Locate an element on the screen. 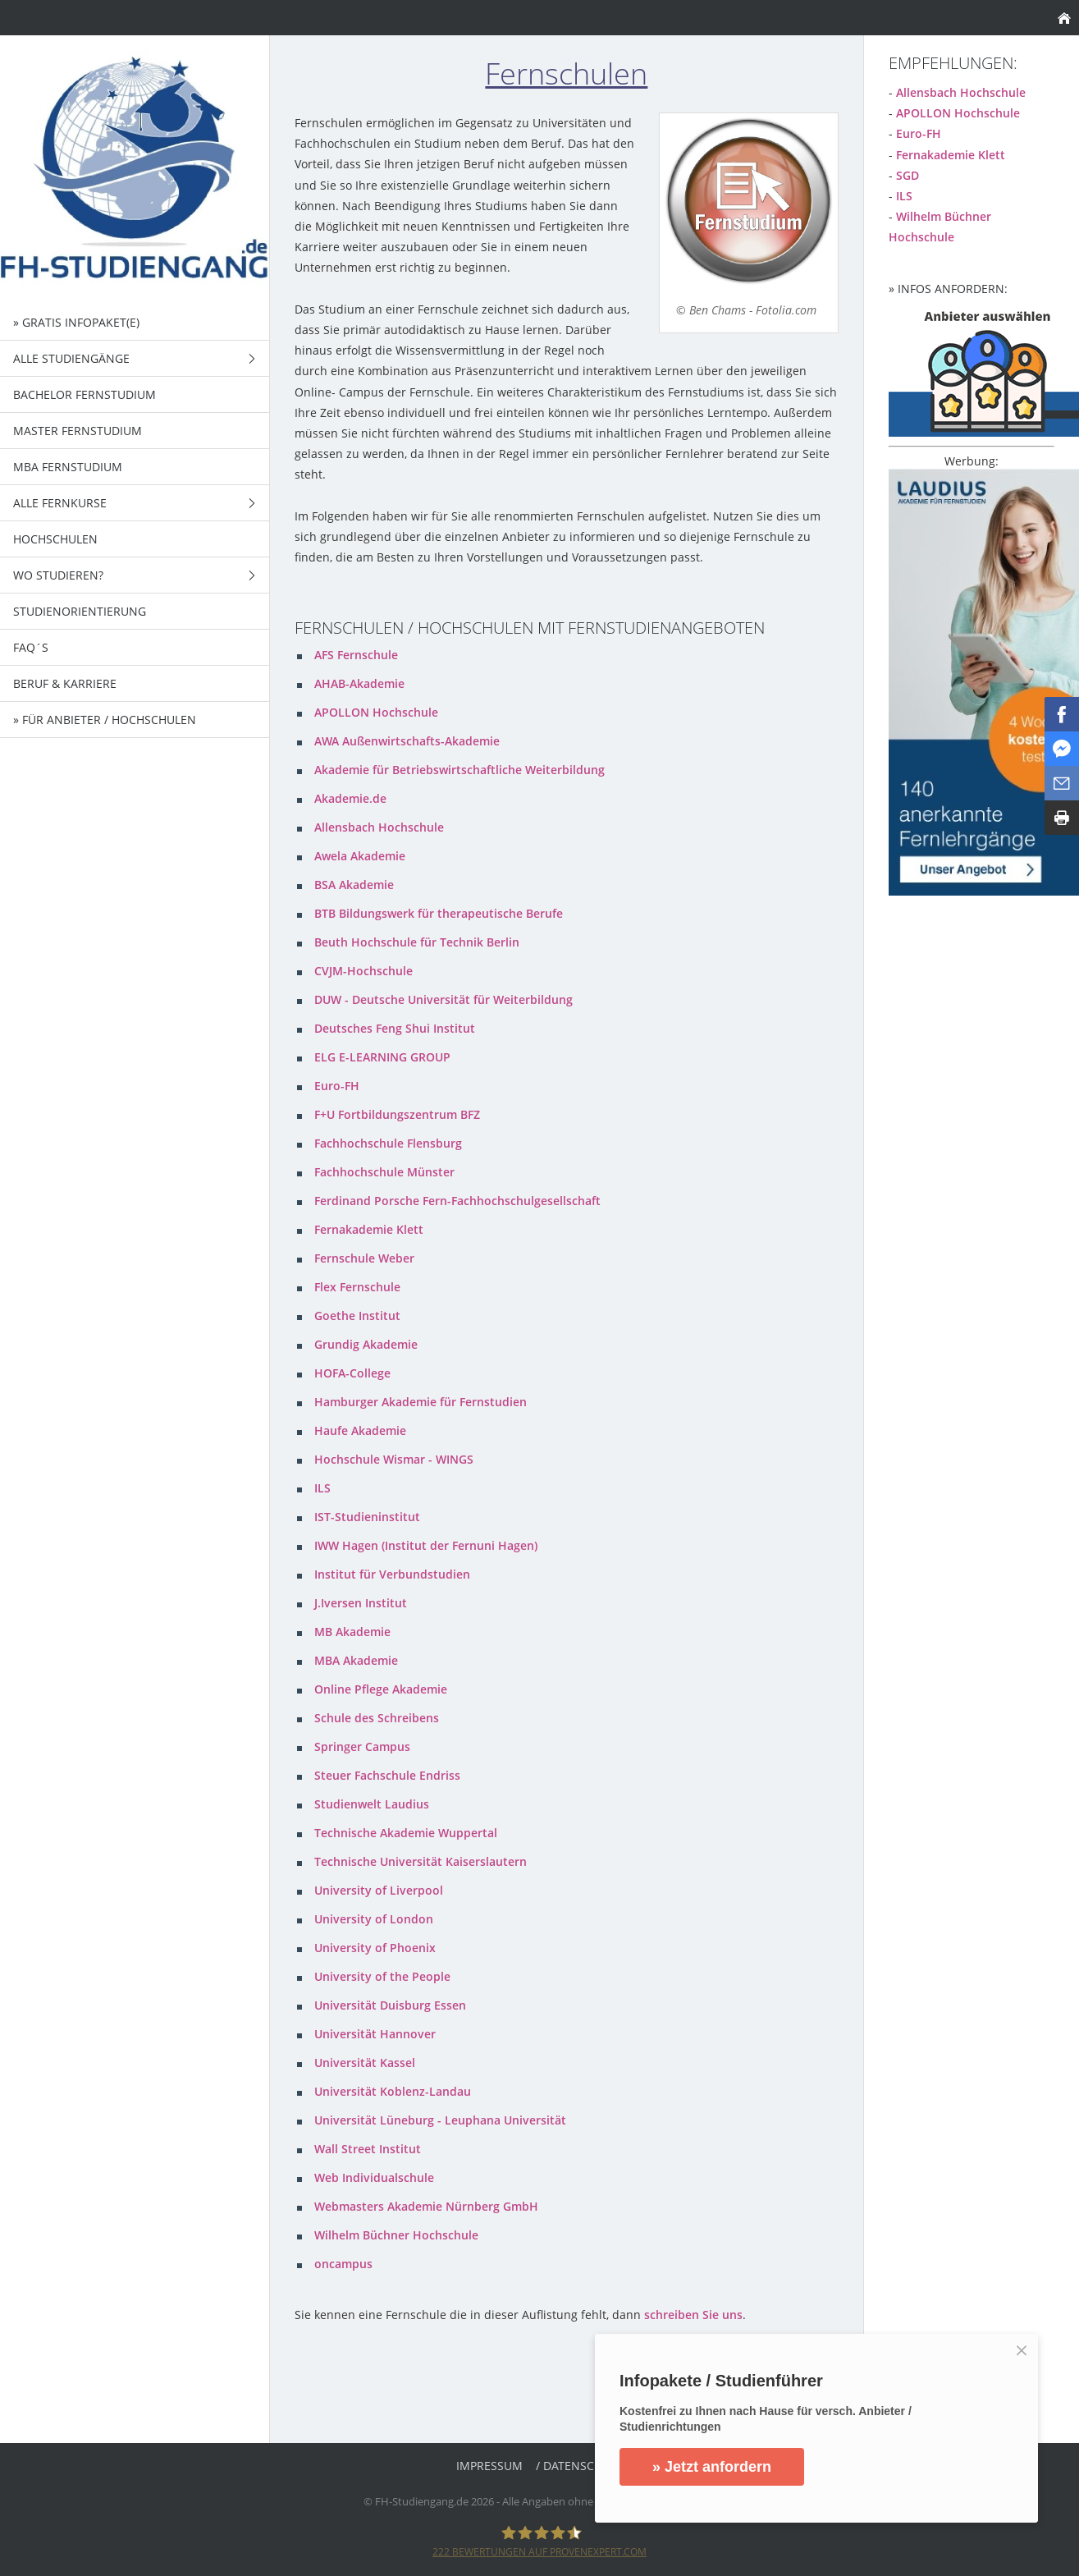 Image resolution: width=1079 pixels, height=2576 pixels. Awela Akademie is located at coordinates (359, 856).